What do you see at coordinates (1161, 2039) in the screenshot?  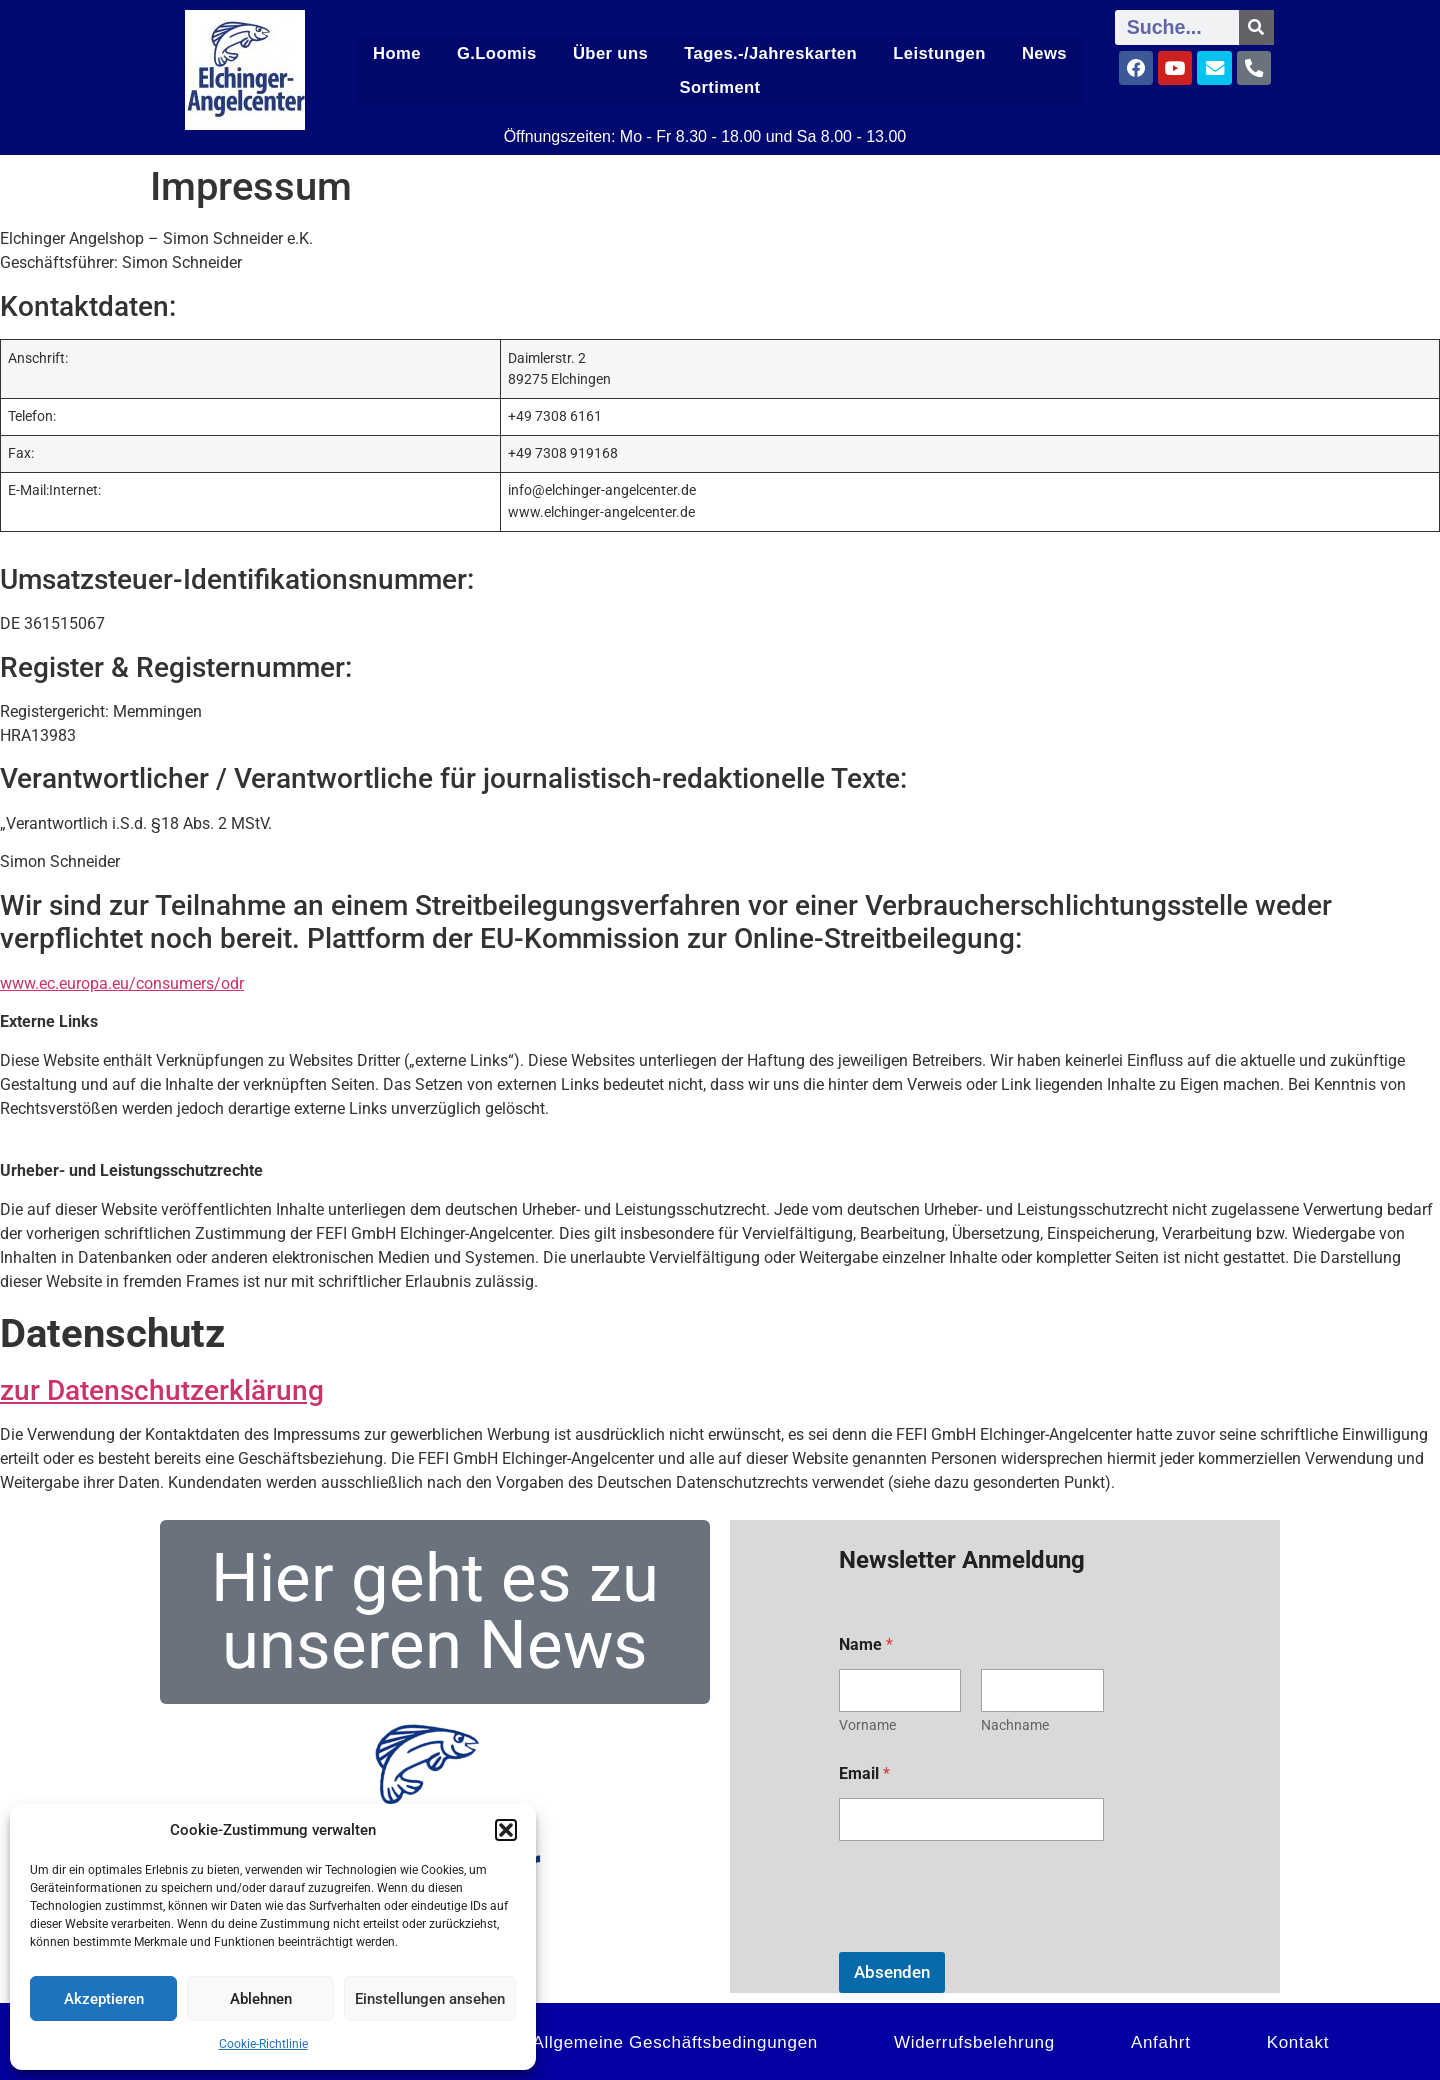 I see `Anfahrt` at bounding box center [1161, 2039].